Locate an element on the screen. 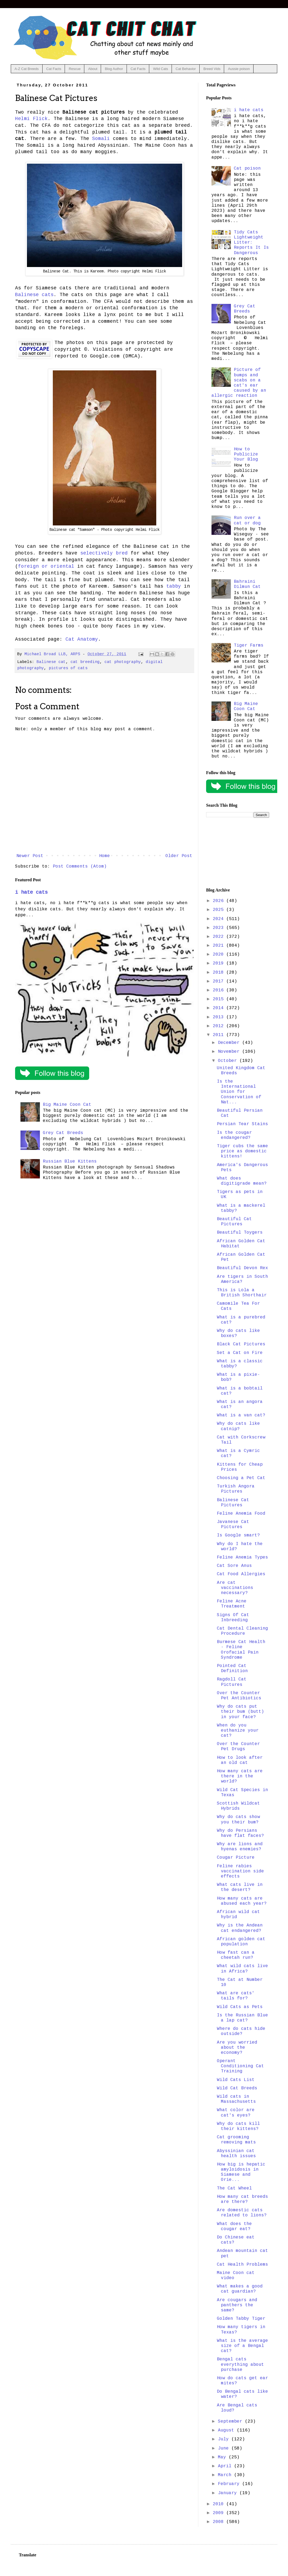 Image resolution: width=288 pixels, height=2576 pixels. Feline Acne Treatment is located at coordinates (232, 1604).